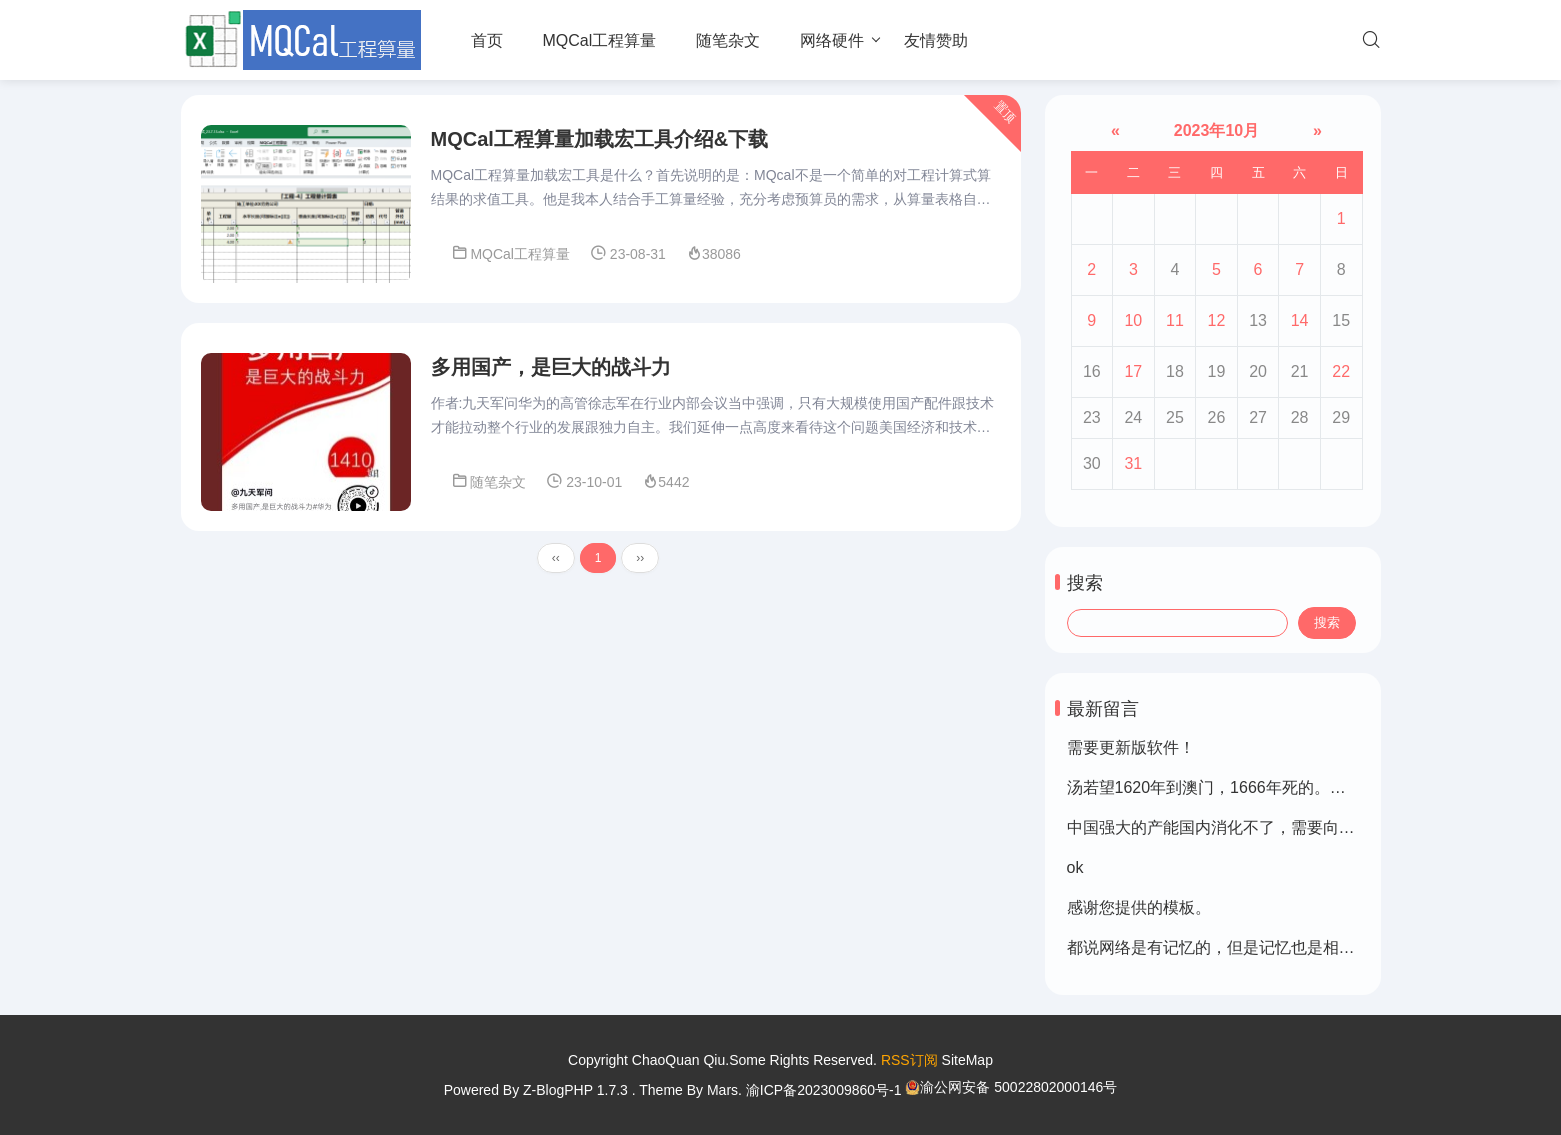 The height and width of the screenshot is (1135, 1561). What do you see at coordinates (1133, 320) in the screenshot?
I see `10` at bounding box center [1133, 320].